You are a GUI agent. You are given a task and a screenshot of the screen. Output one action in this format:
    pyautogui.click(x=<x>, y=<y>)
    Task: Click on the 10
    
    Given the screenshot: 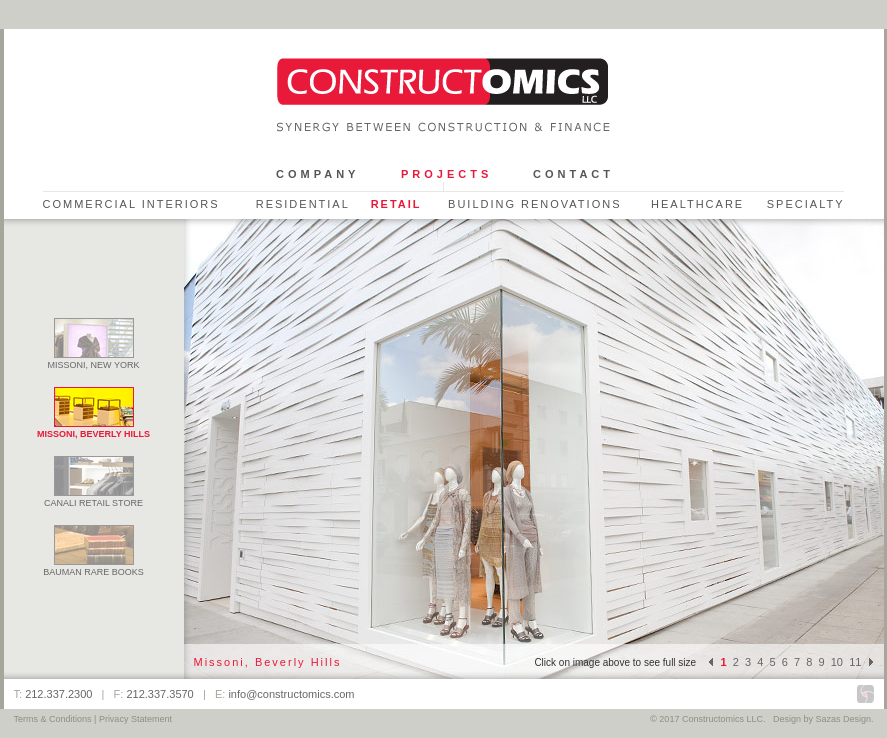 What is the action you would take?
    pyautogui.click(x=837, y=662)
    